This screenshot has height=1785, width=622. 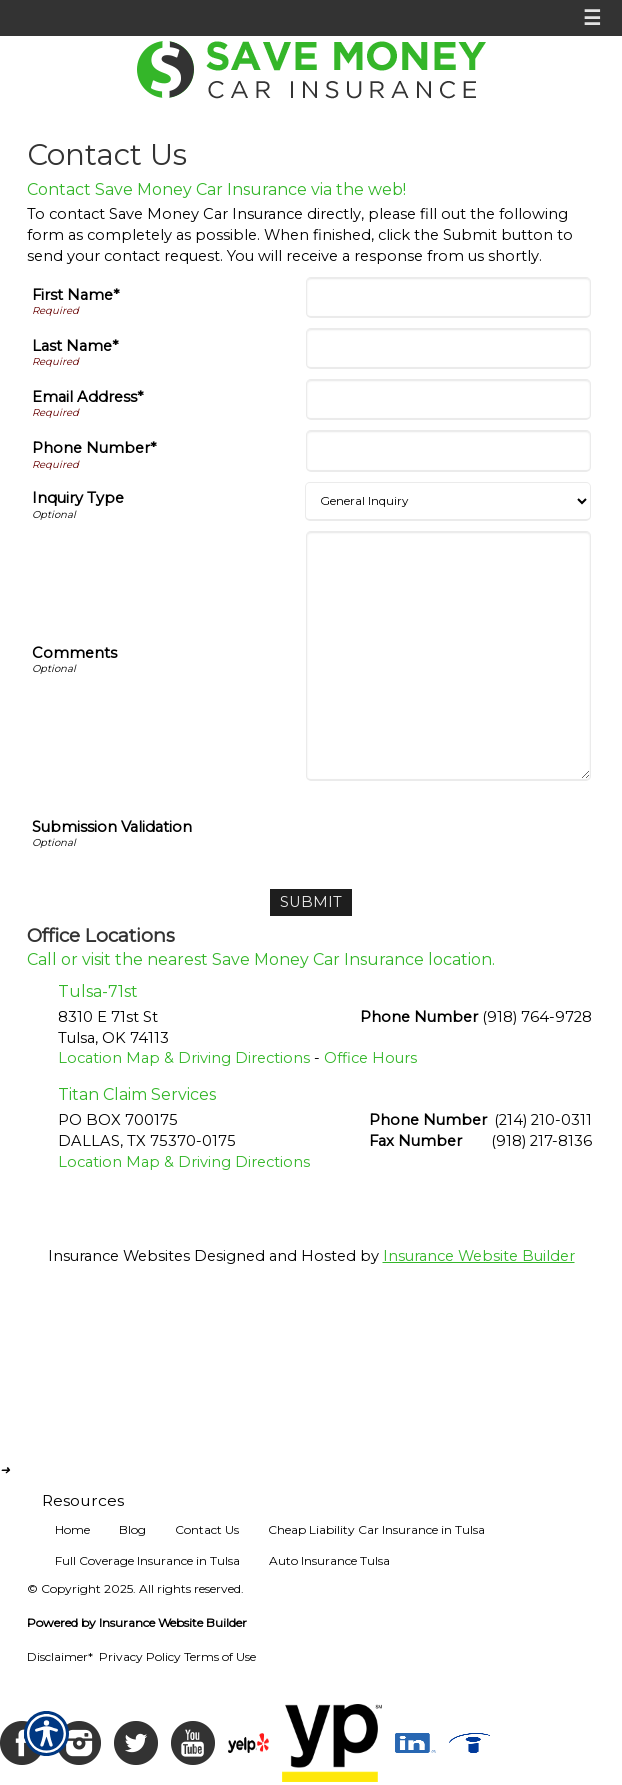 What do you see at coordinates (329, 1560) in the screenshot?
I see `Auto Insurance Tulsa` at bounding box center [329, 1560].